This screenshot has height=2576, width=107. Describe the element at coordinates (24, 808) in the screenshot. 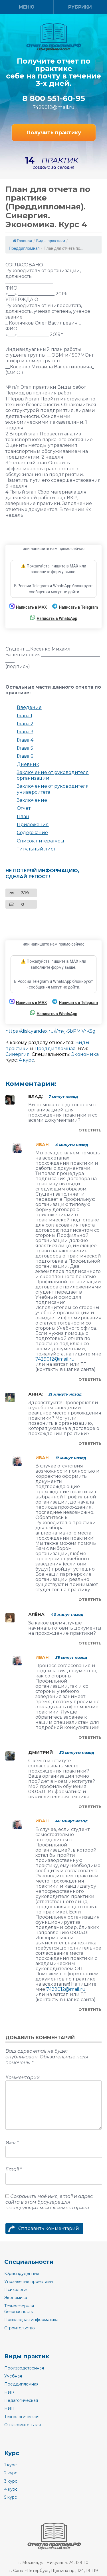

I see `Отчет` at that location.